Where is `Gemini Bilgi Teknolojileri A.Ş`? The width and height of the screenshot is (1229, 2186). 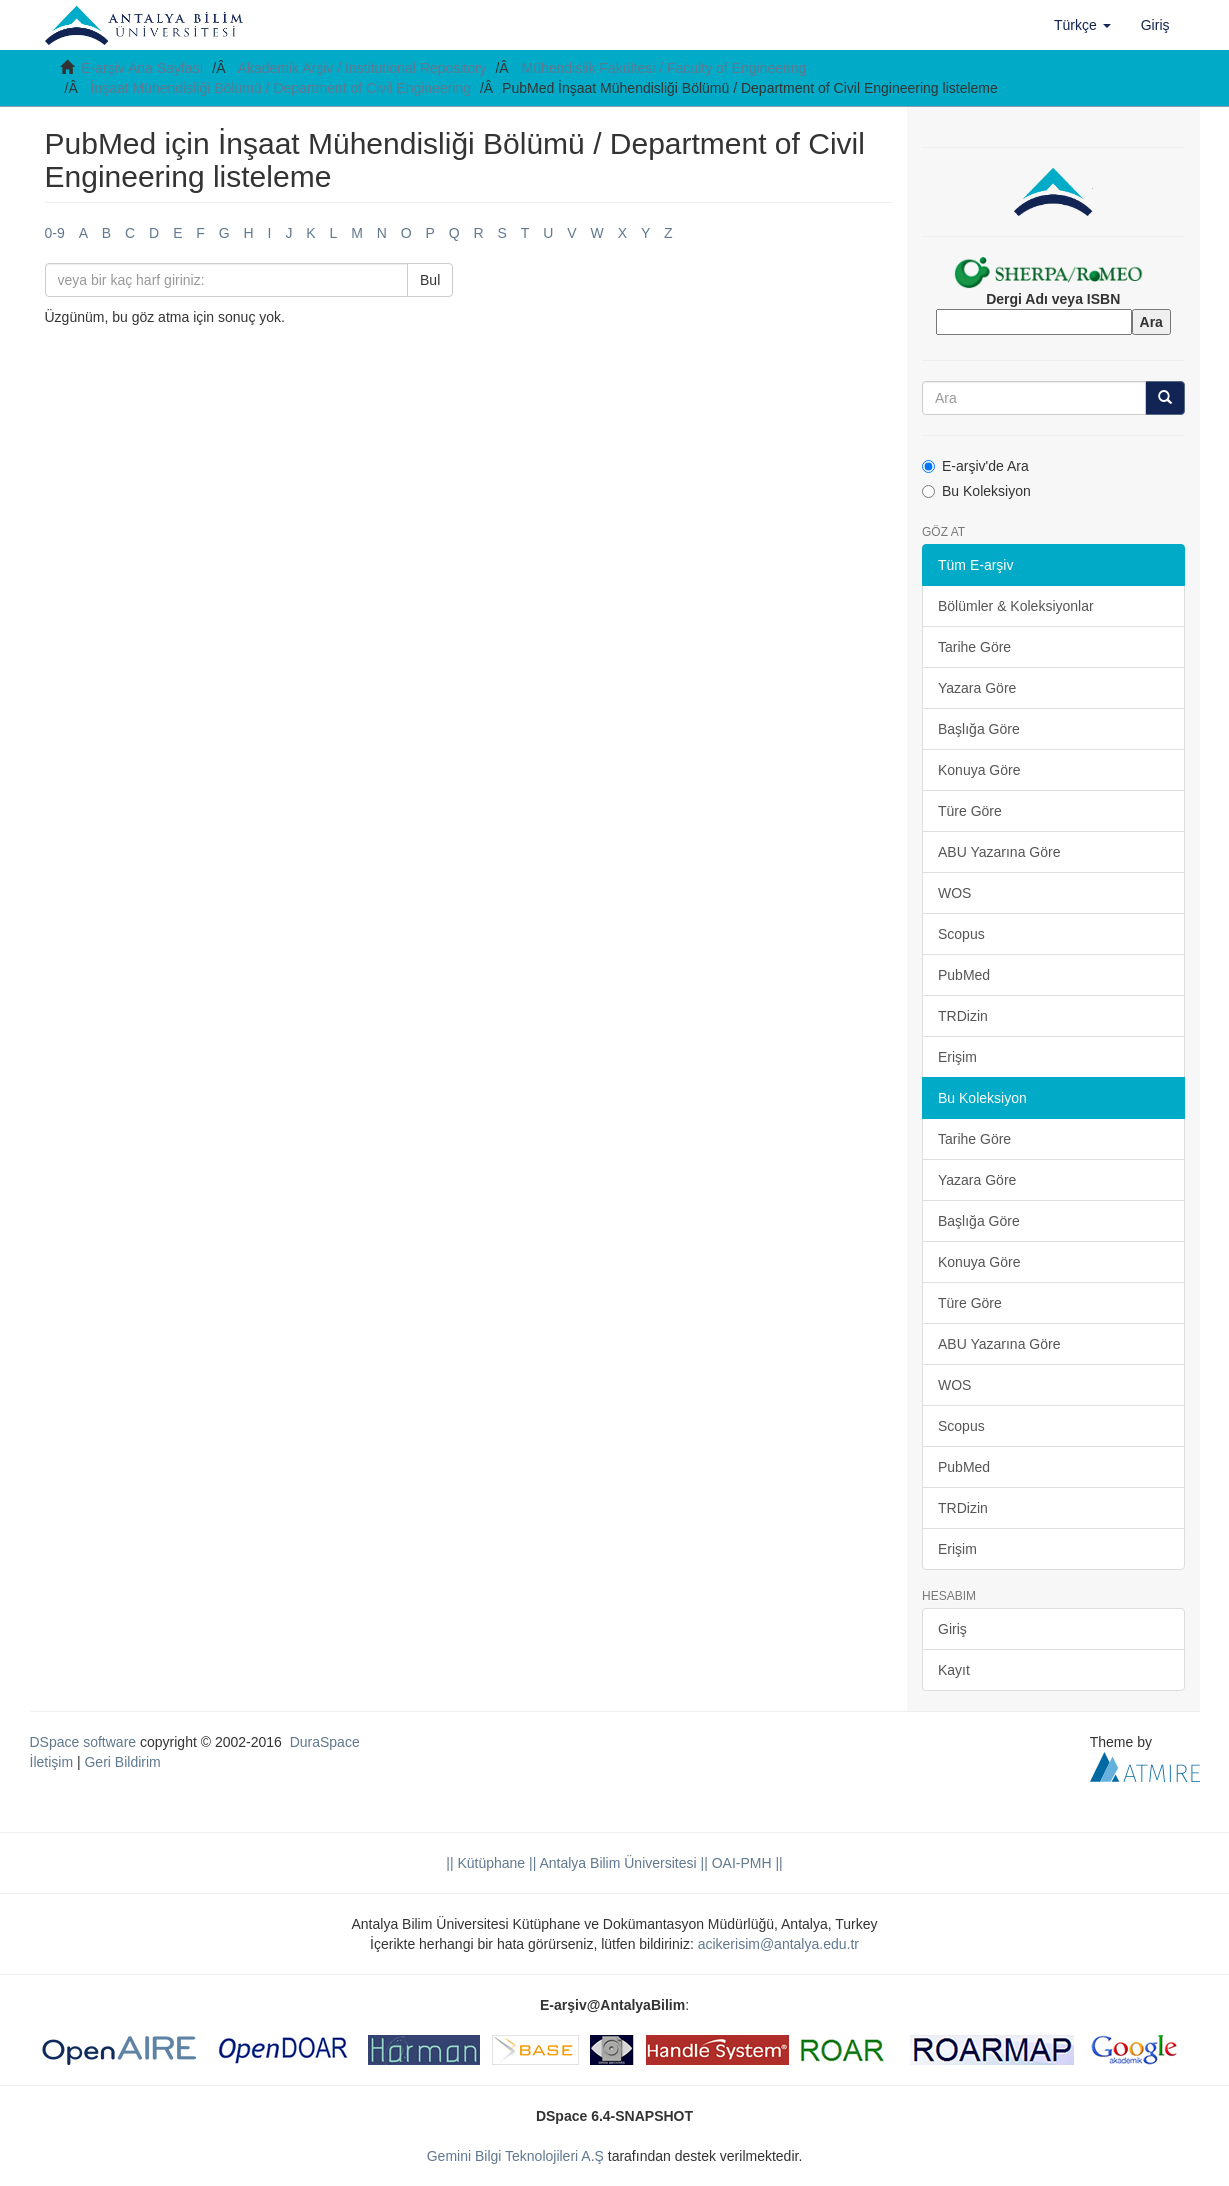
Gemini Bilgi Teknolojileri A.Ş is located at coordinates (515, 2156).